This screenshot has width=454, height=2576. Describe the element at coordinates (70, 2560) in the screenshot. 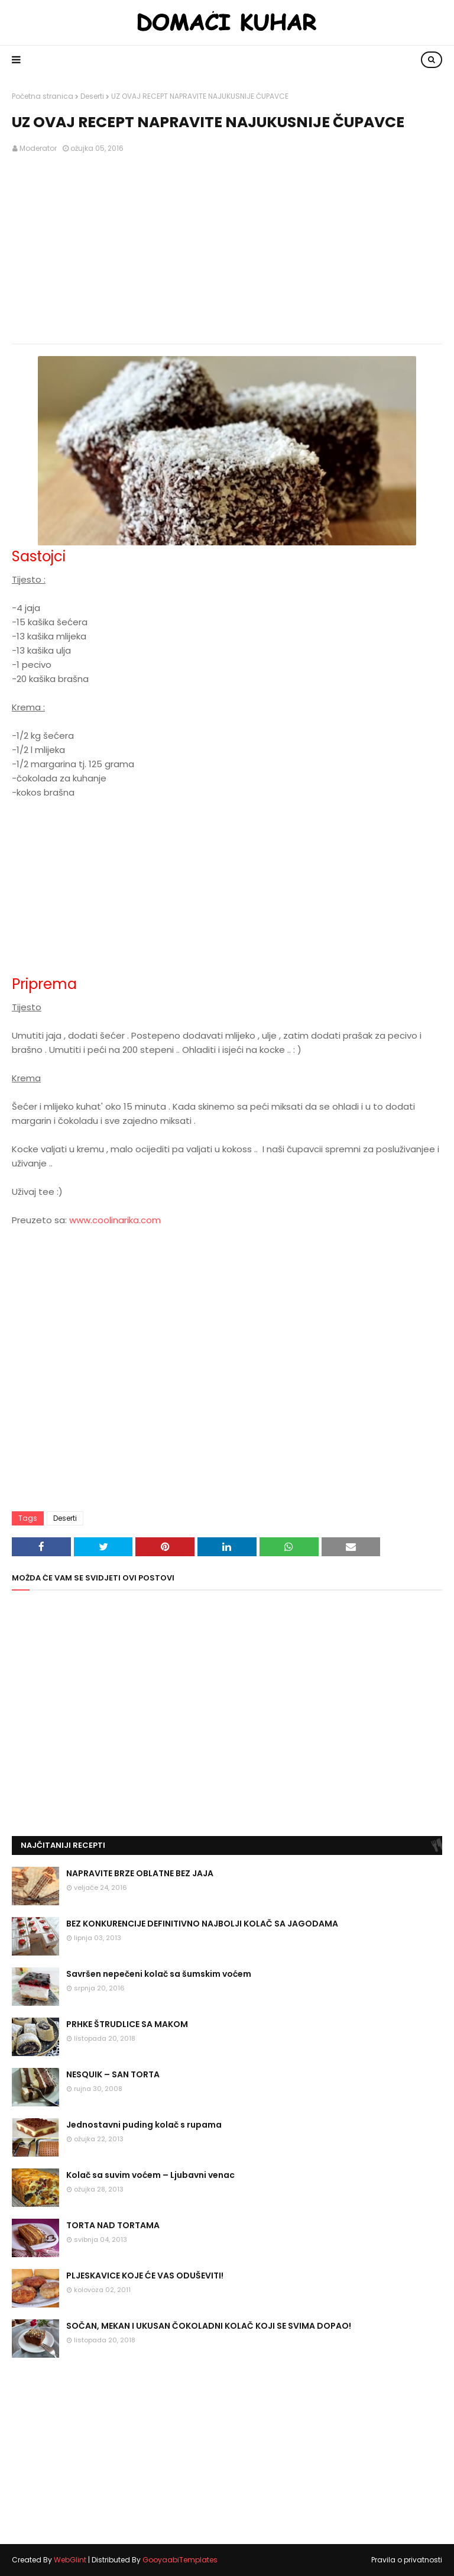

I see `WebGlint` at that location.